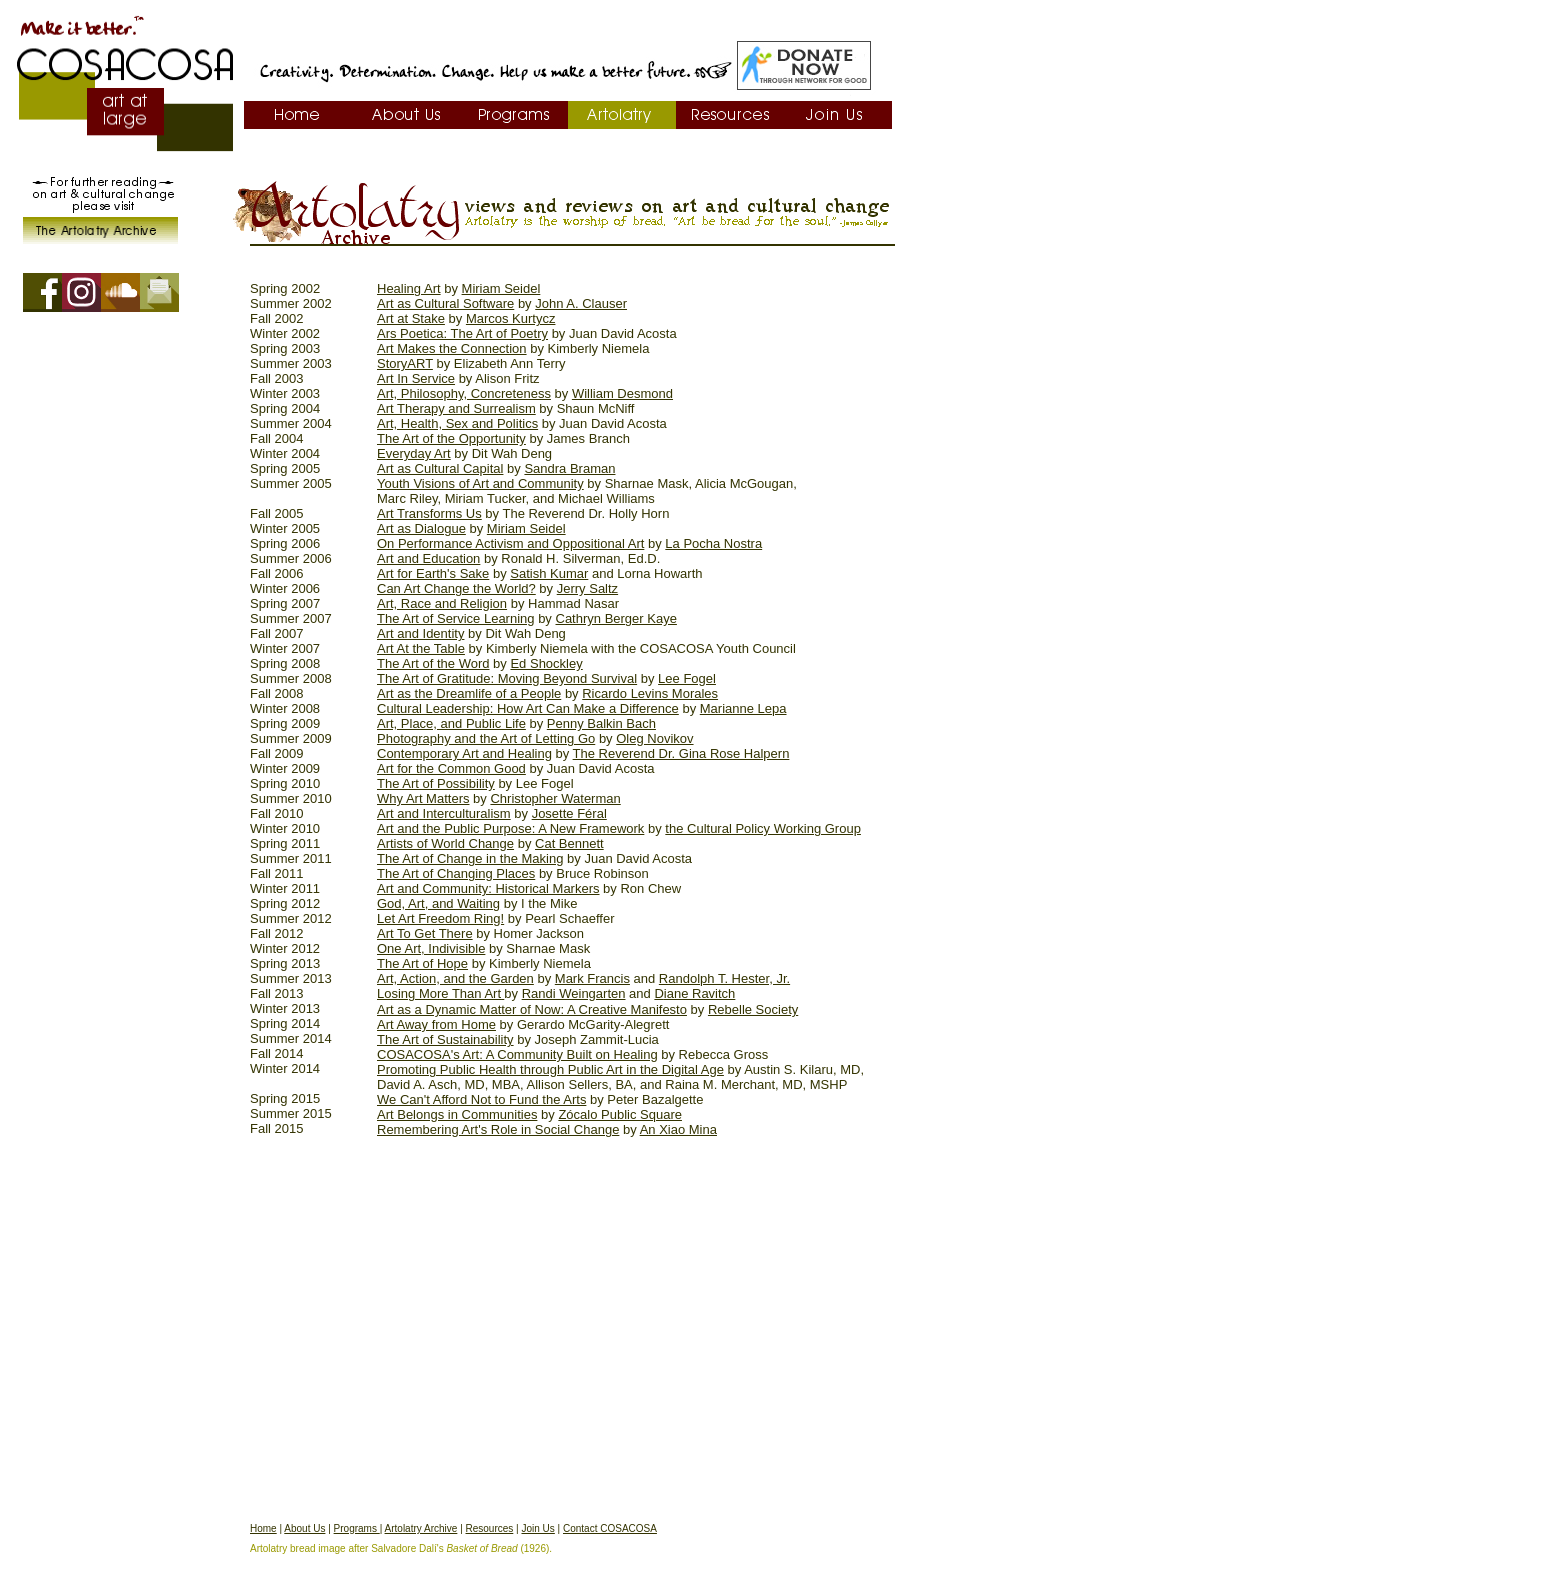 The width and height of the screenshot is (1568, 1576). Describe the element at coordinates (429, 513) in the screenshot. I see `Art Transforms Us` at that location.